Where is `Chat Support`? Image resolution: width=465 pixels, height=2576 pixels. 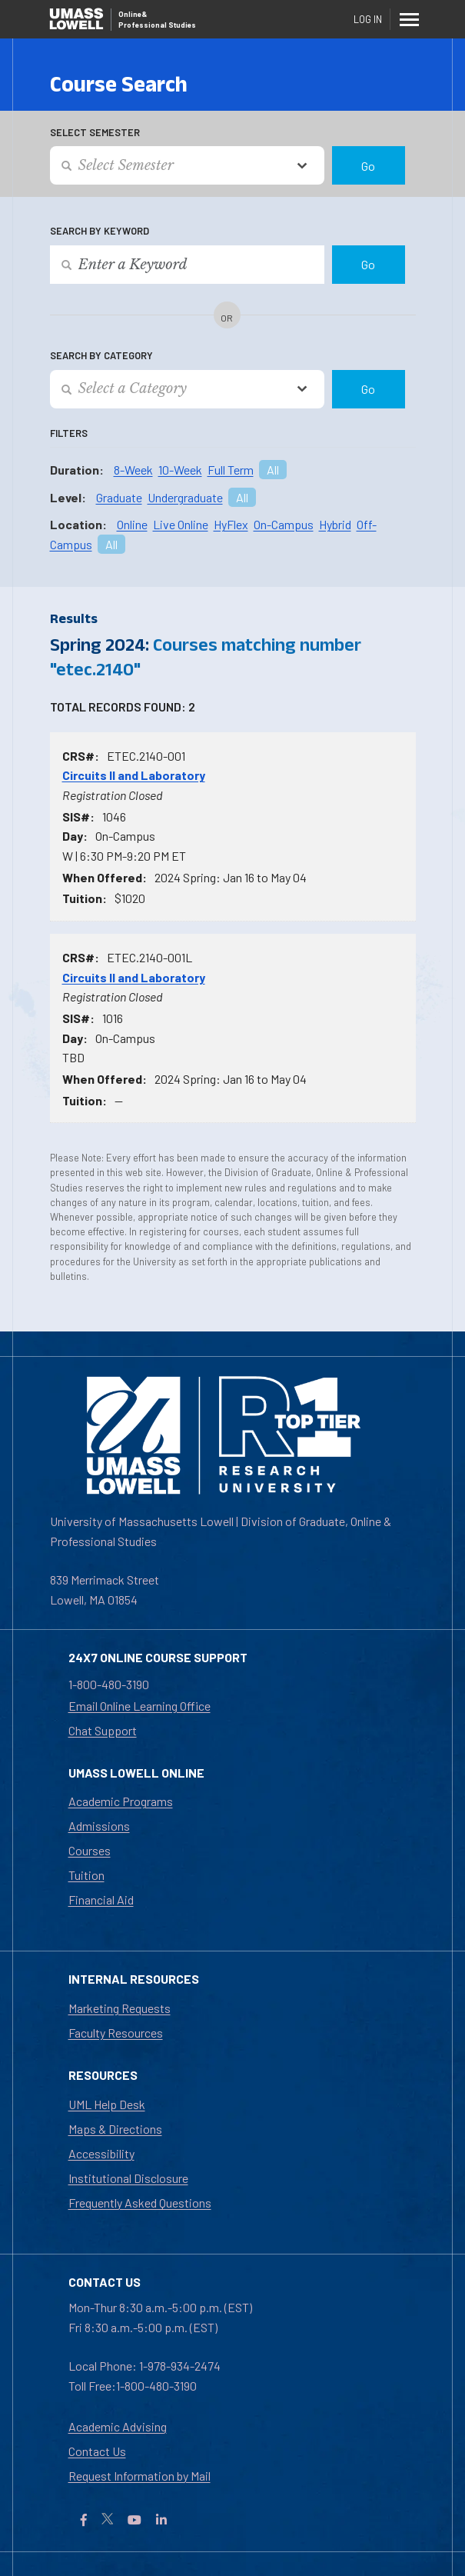 Chat Support is located at coordinates (102, 1730).